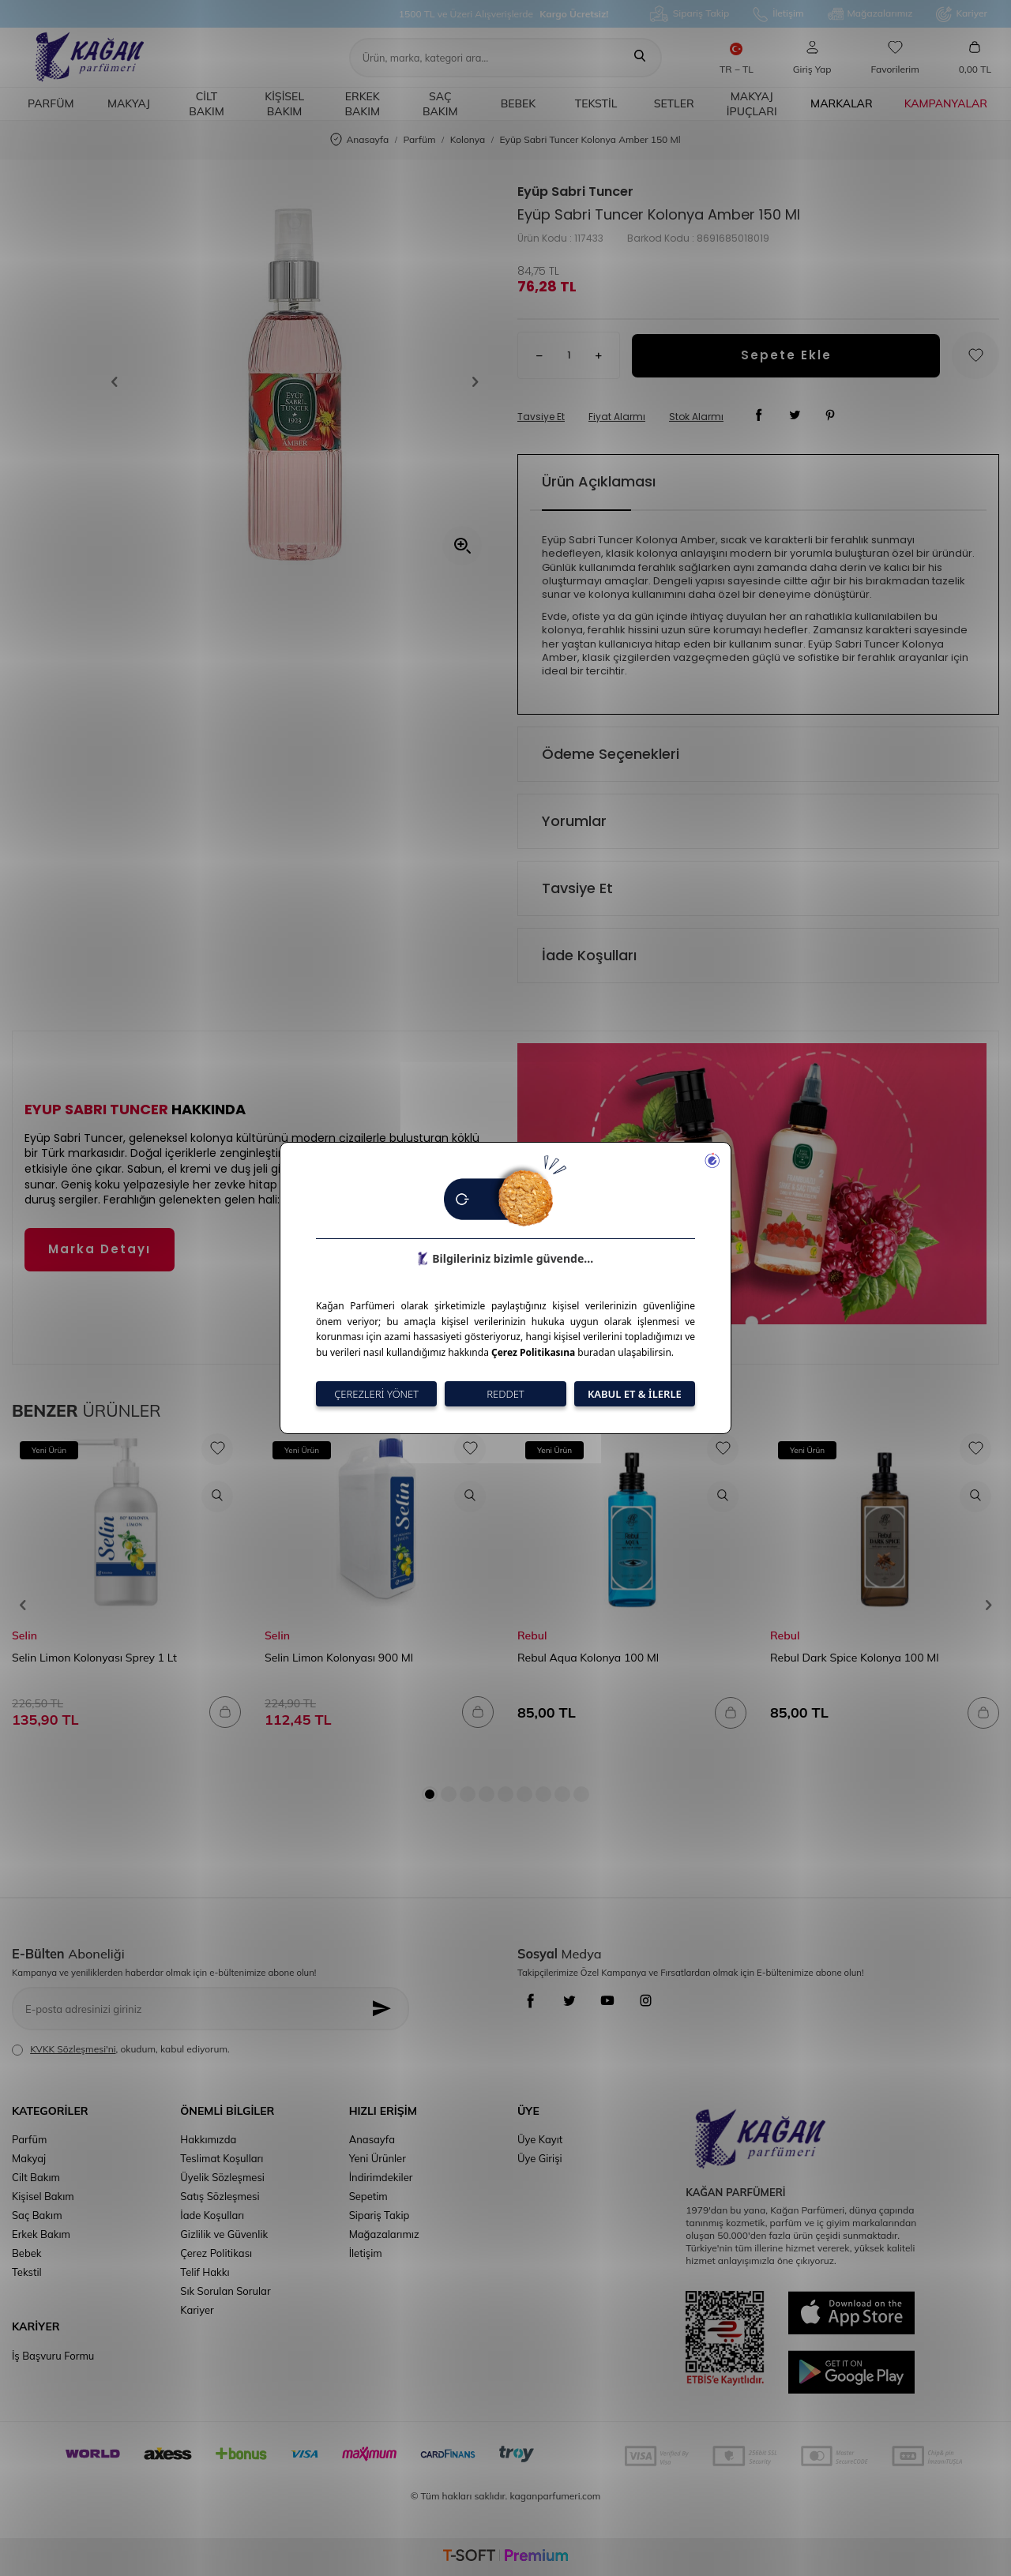 The width and height of the screenshot is (1011, 2576). Describe the element at coordinates (225, 2291) in the screenshot. I see `Sık Sorulan Sorular` at that location.